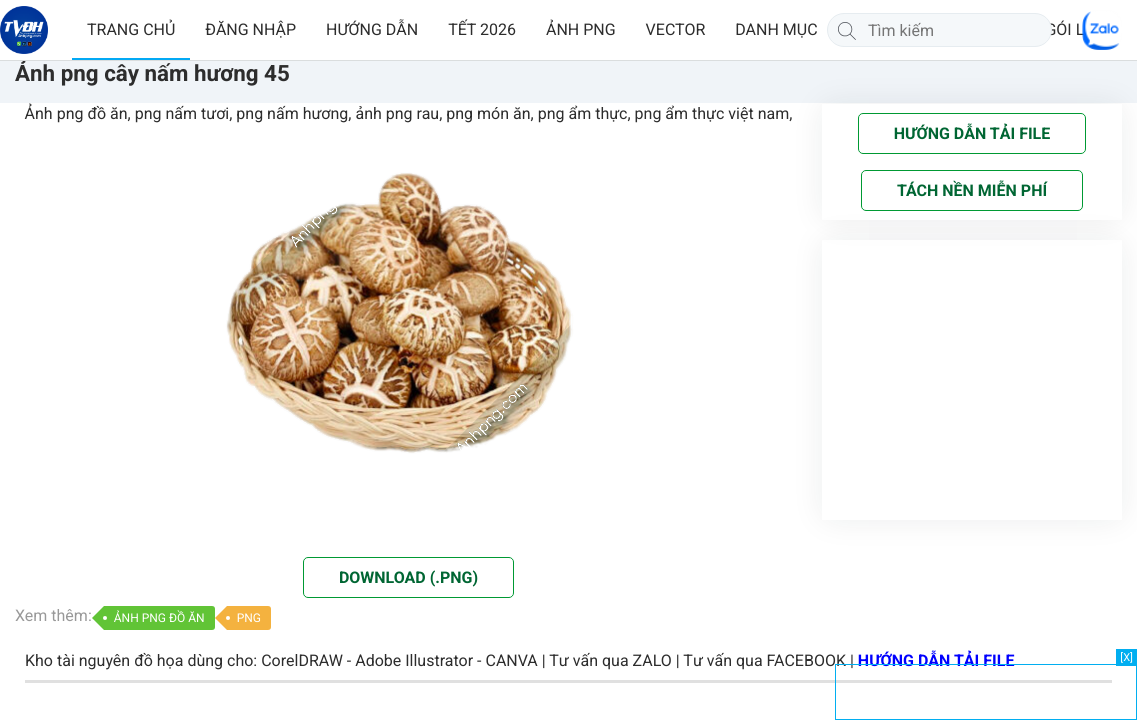 Image resolution: width=1137 pixels, height=720 pixels. I want to click on [Tìm kiếm], so click(847, 30).